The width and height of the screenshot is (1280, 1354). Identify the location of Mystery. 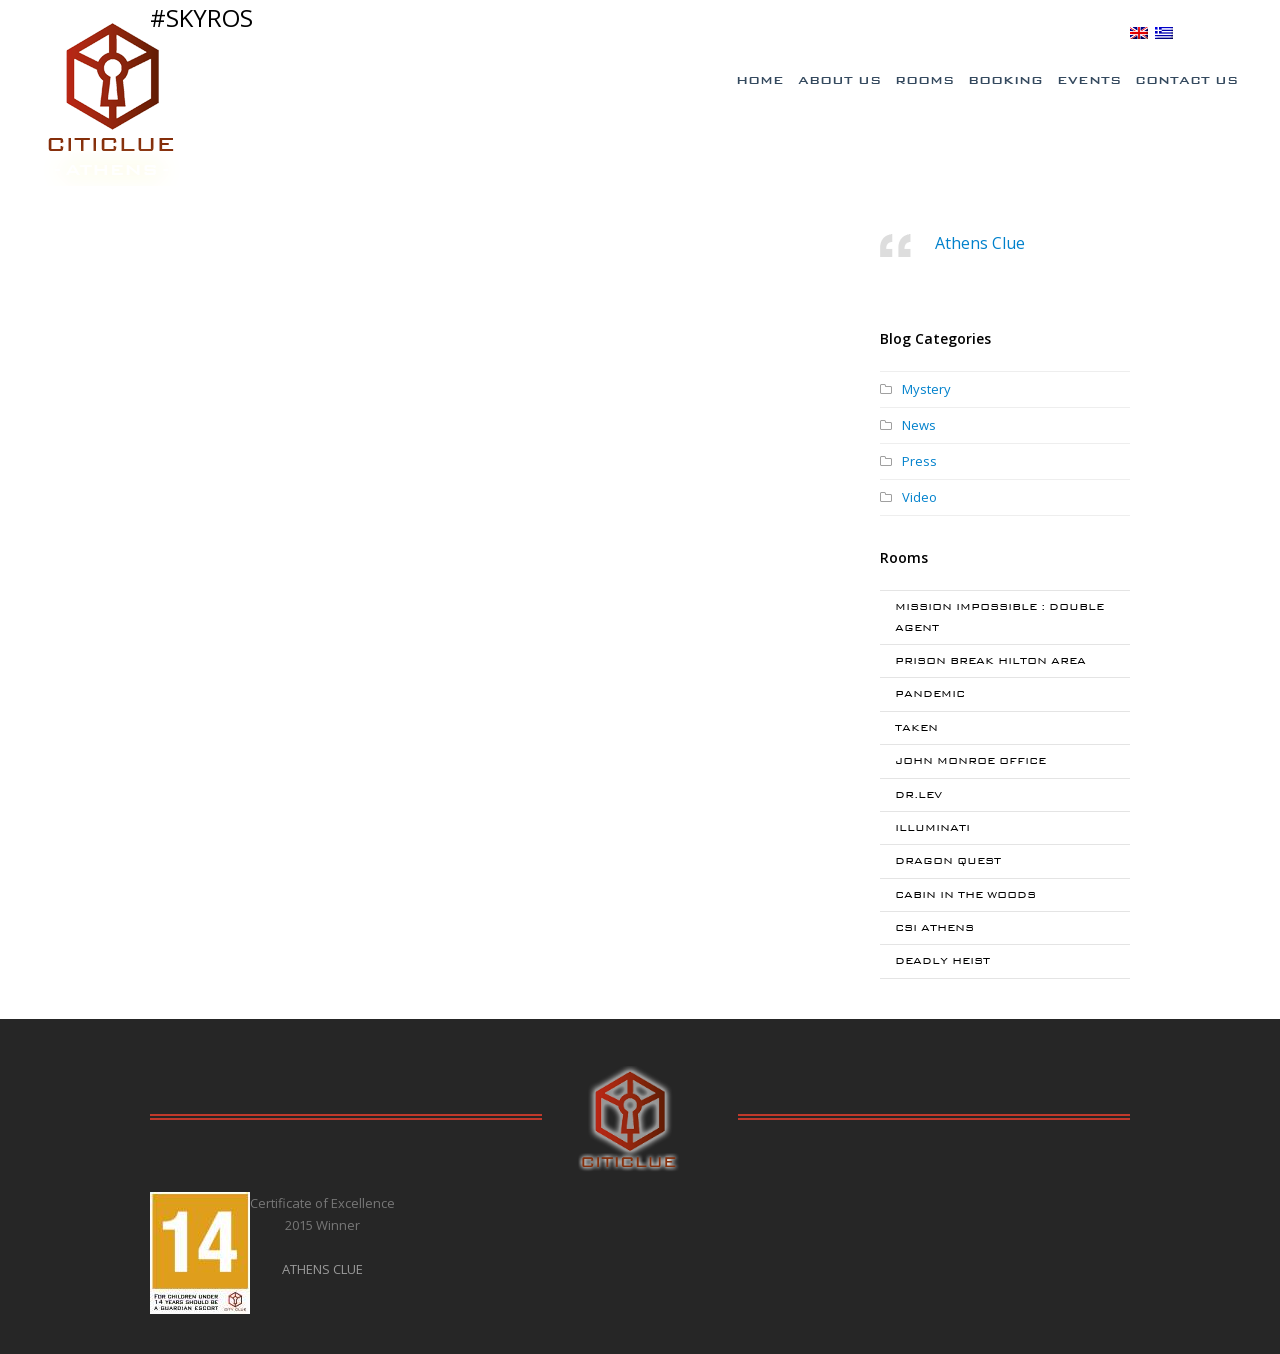
(926, 389).